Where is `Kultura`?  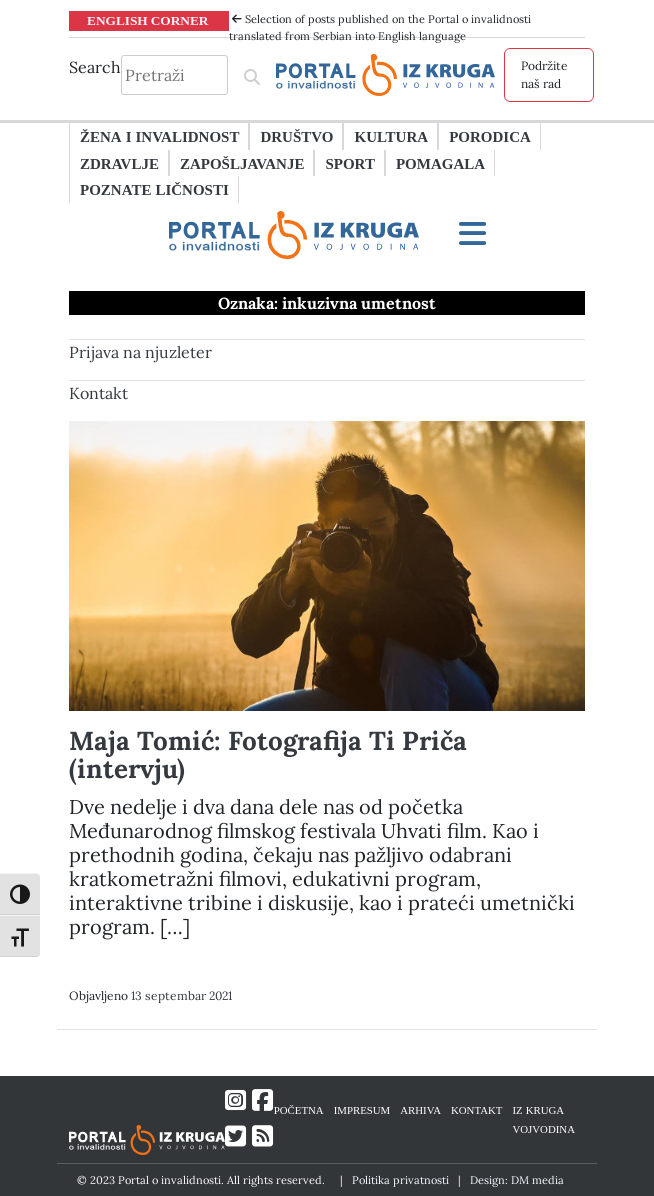
Kultura is located at coordinates (391, 136).